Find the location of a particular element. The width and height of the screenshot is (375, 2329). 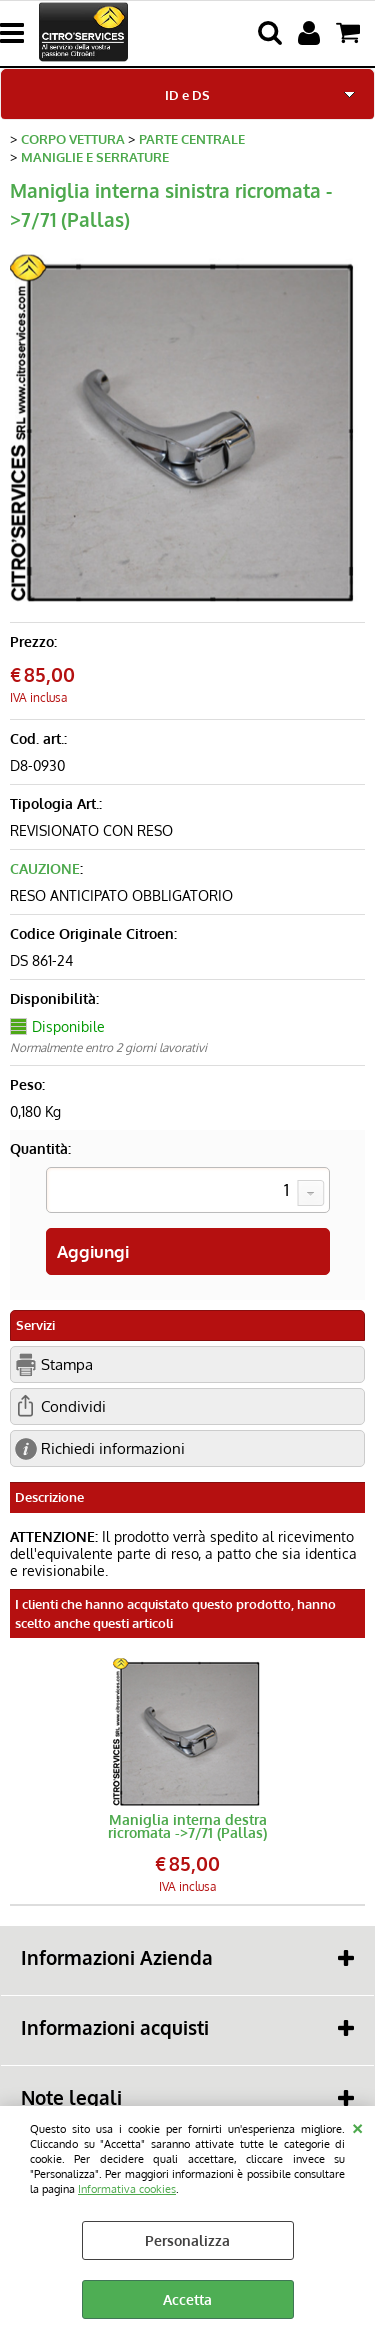

Maniglia interna destra ricromata ->7/71 (Pallas) is located at coordinates (187, 1826).